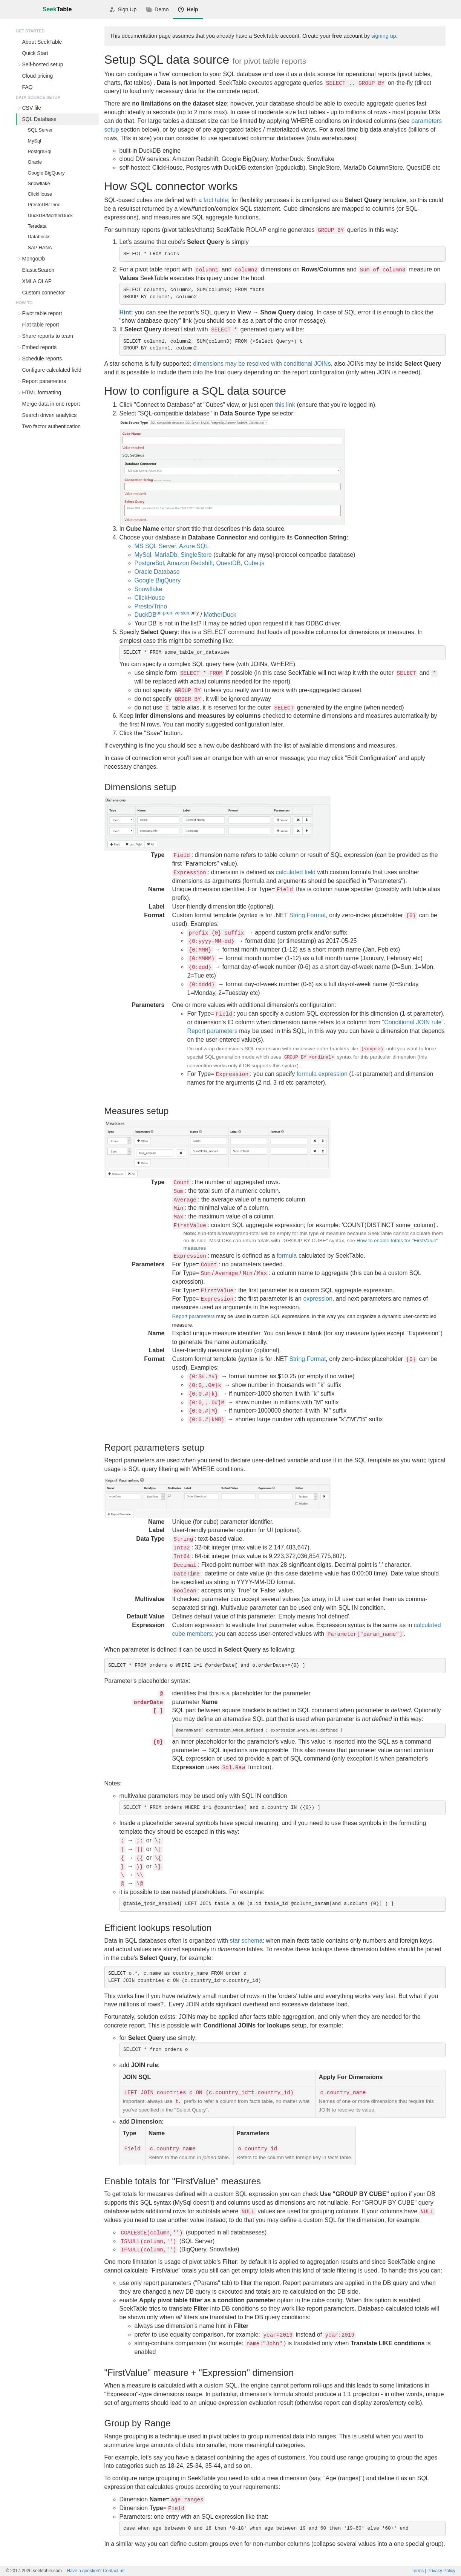  I want to click on Pivot table report, so click(42, 313).